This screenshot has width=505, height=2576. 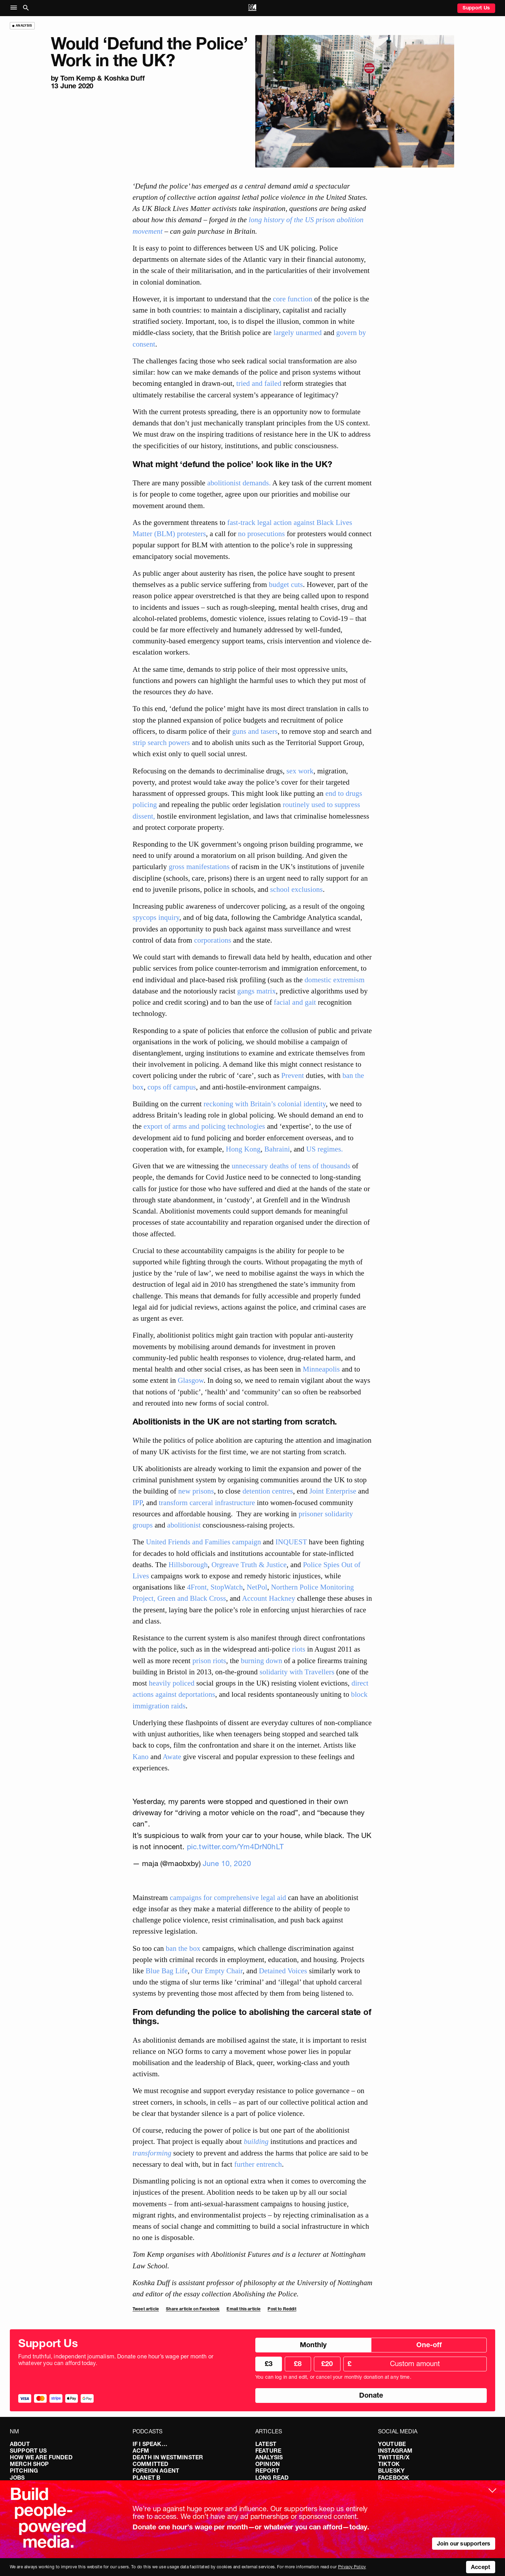 I want to click on burning down, so click(x=261, y=1660).